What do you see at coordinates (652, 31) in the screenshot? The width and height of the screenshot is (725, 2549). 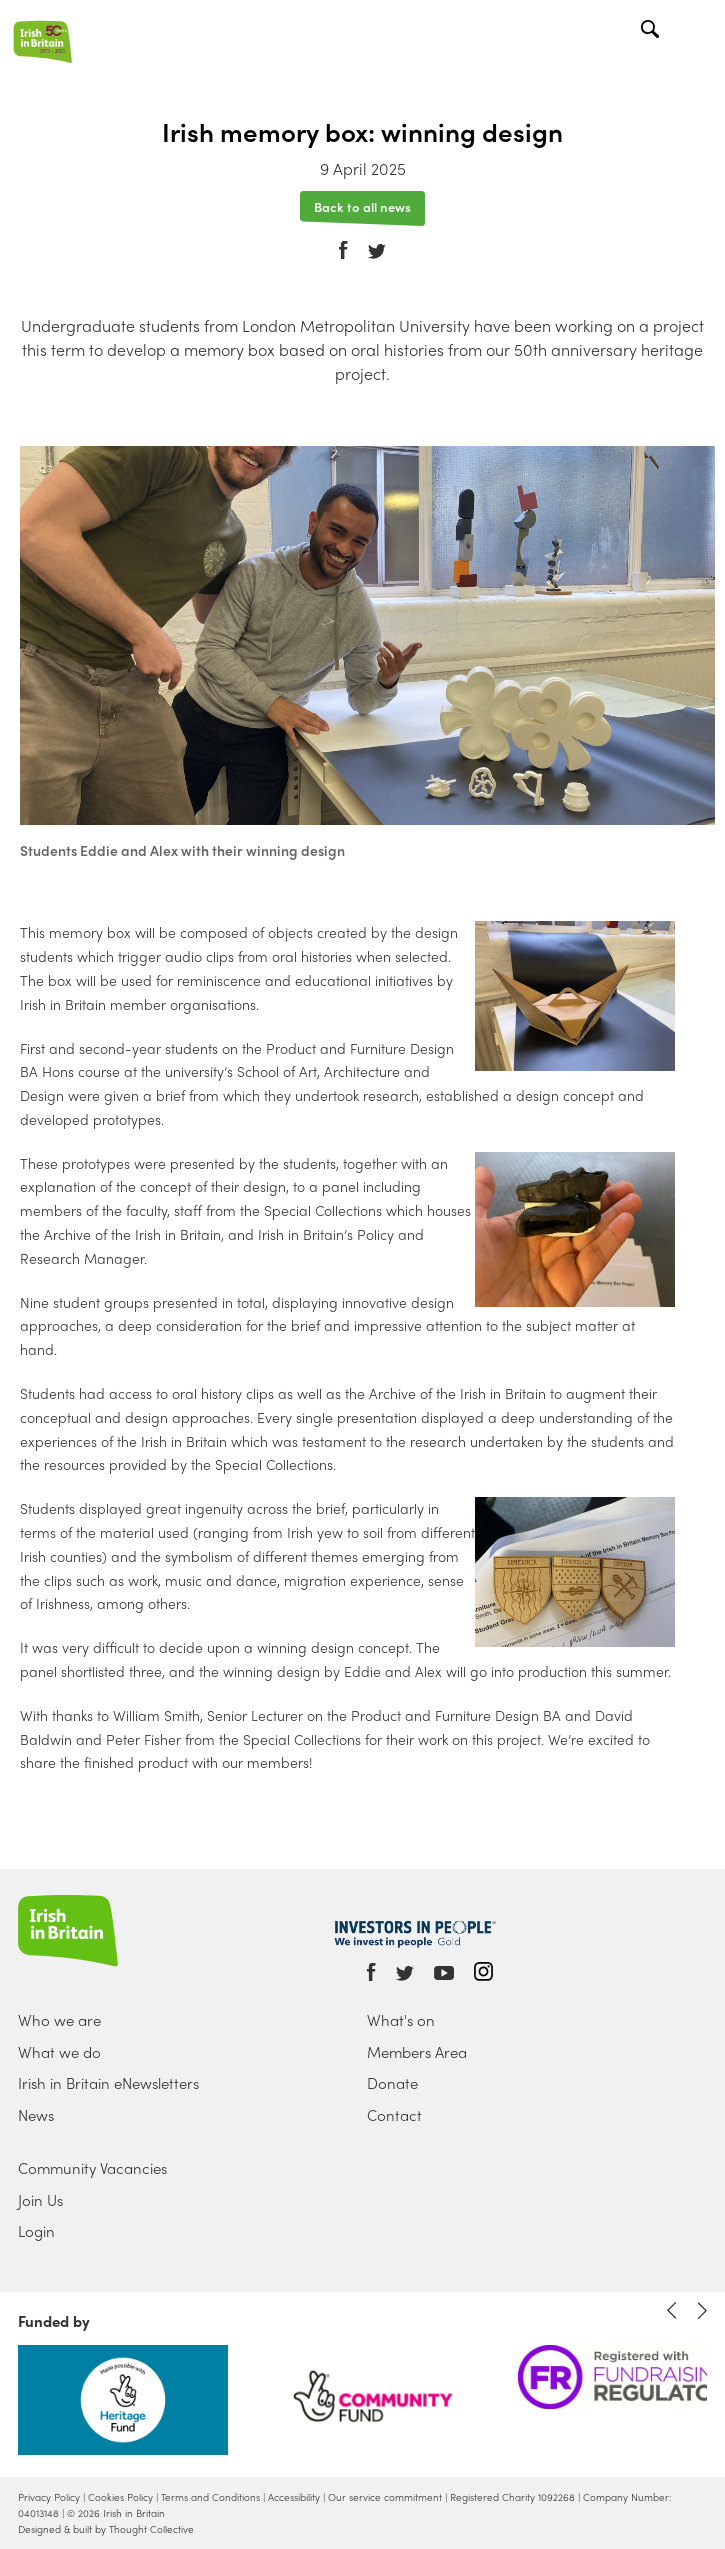 I see `Search` at bounding box center [652, 31].